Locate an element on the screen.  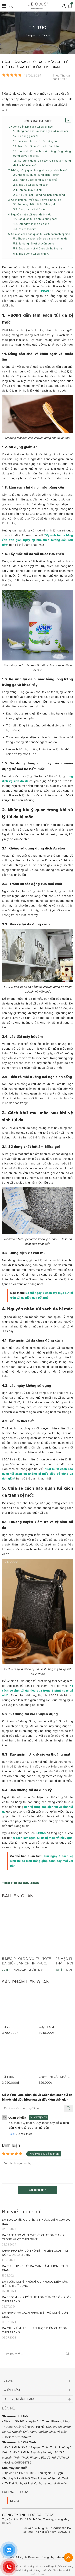
LECAS is located at coordinates (14, 2500).